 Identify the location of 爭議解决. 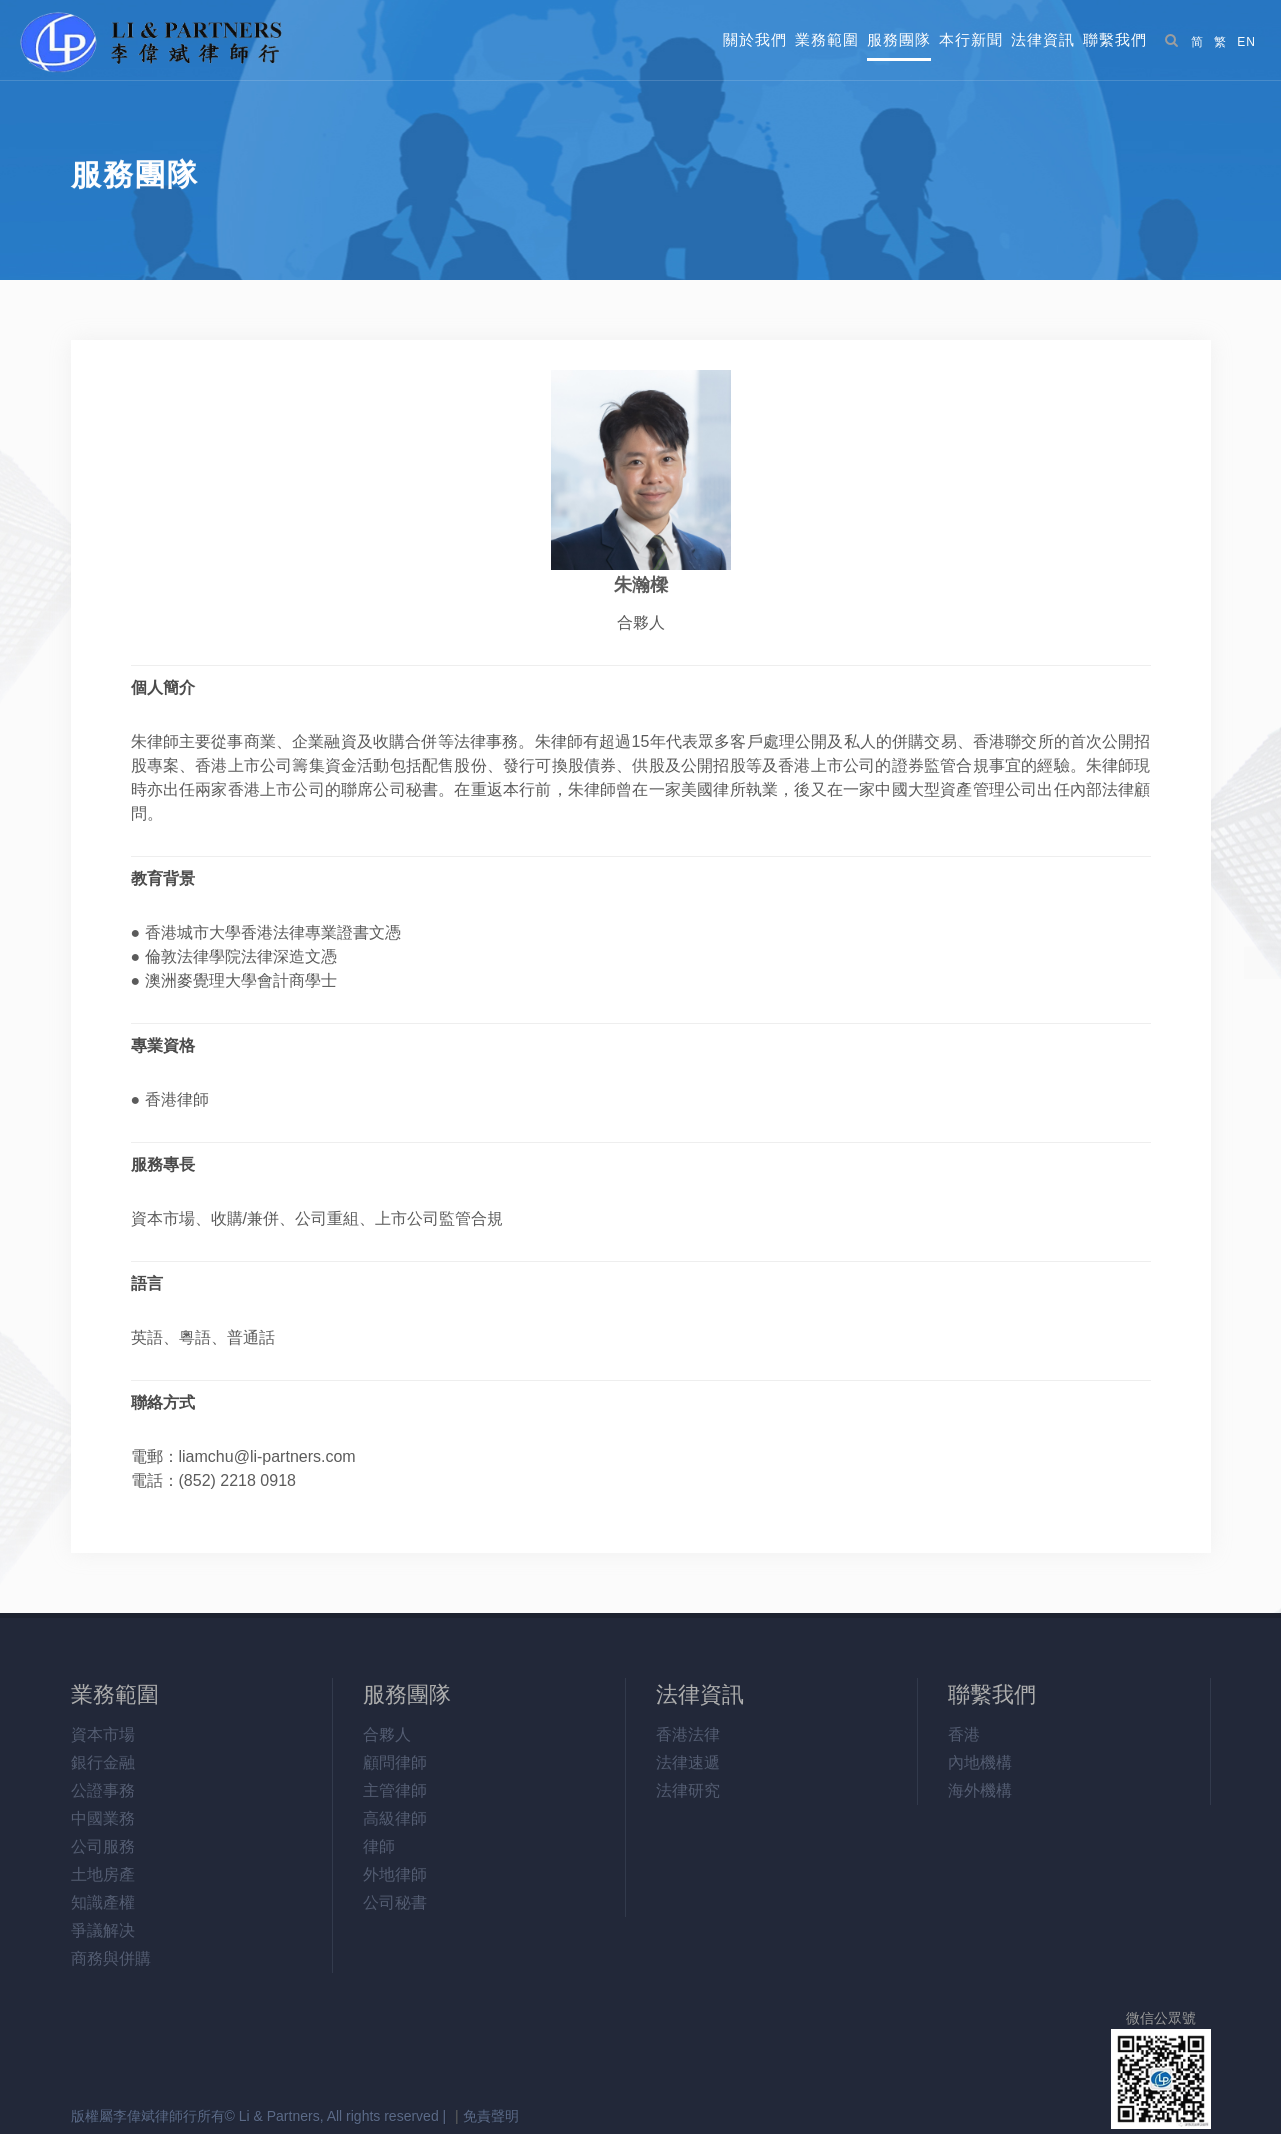
(103, 1930).